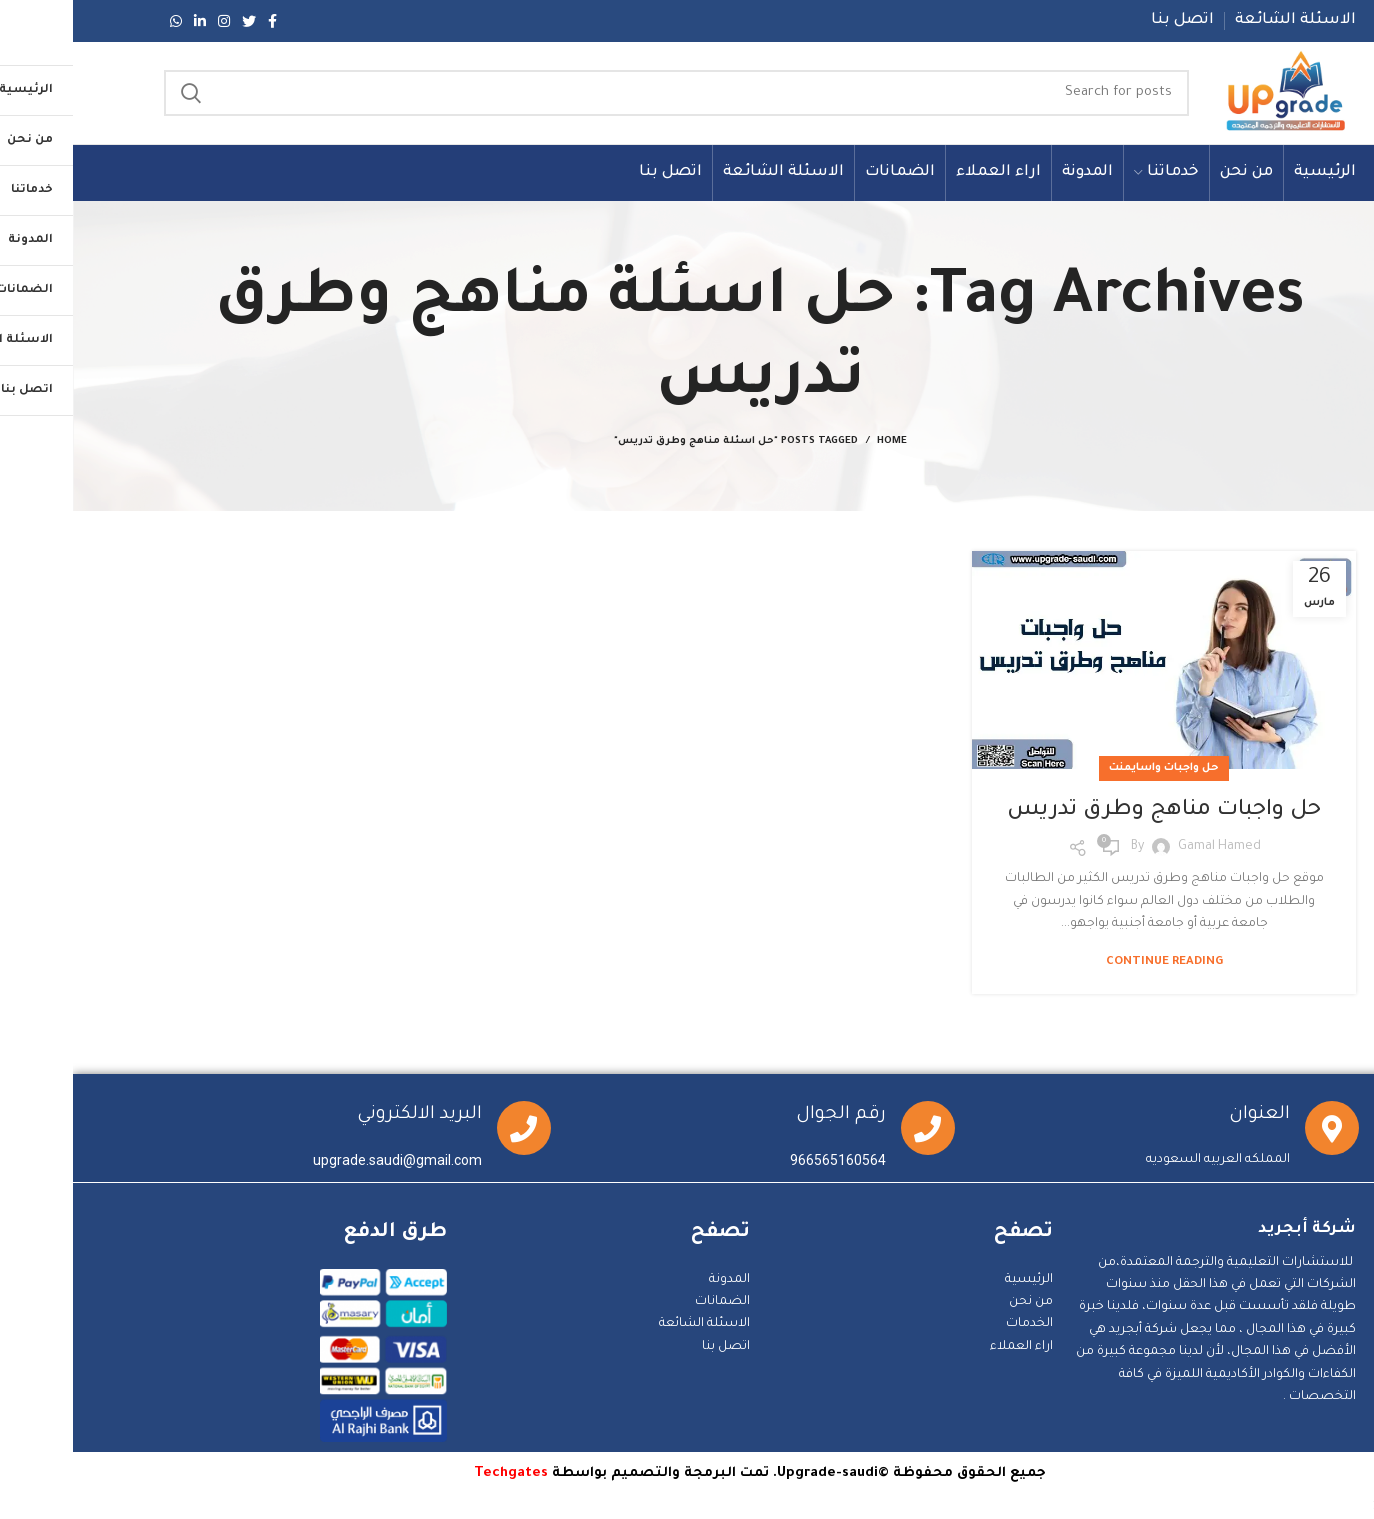 This screenshot has height=1519, width=1374. I want to click on الرئيسية, so click(956, 1281).